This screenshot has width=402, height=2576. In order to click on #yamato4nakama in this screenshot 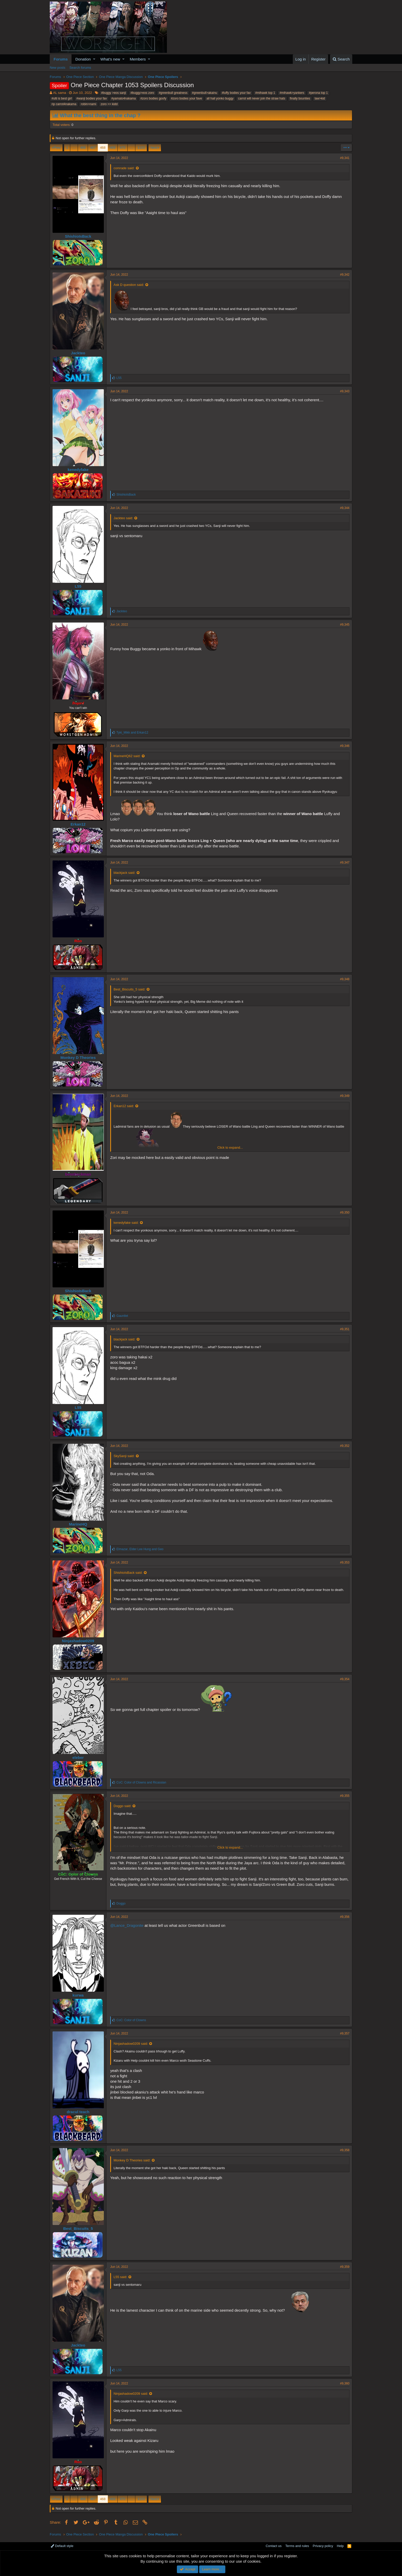, I will do `click(123, 98)`.